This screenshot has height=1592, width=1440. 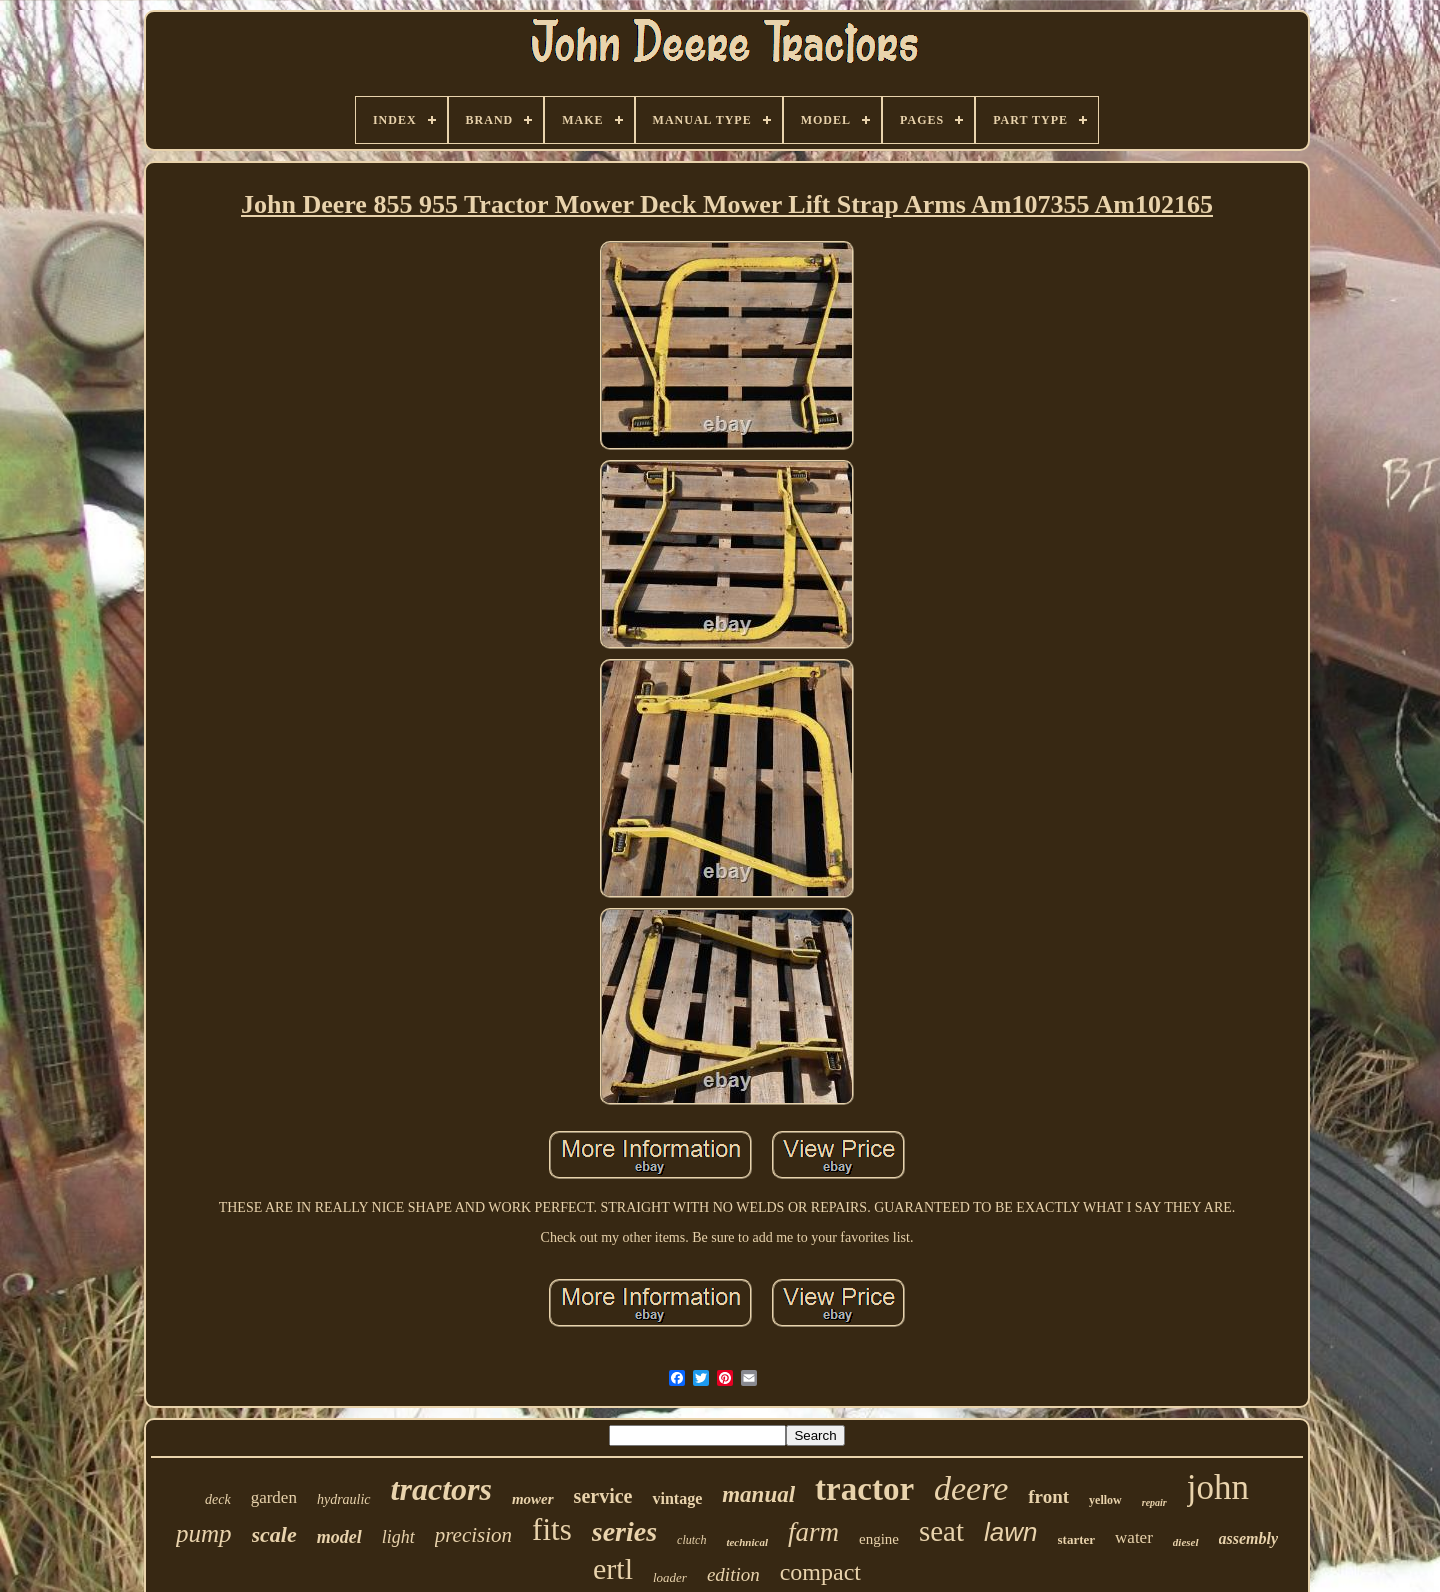 What do you see at coordinates (398, 1537) in the screenshot?
I see `light` at bounding box center [398, 1537].